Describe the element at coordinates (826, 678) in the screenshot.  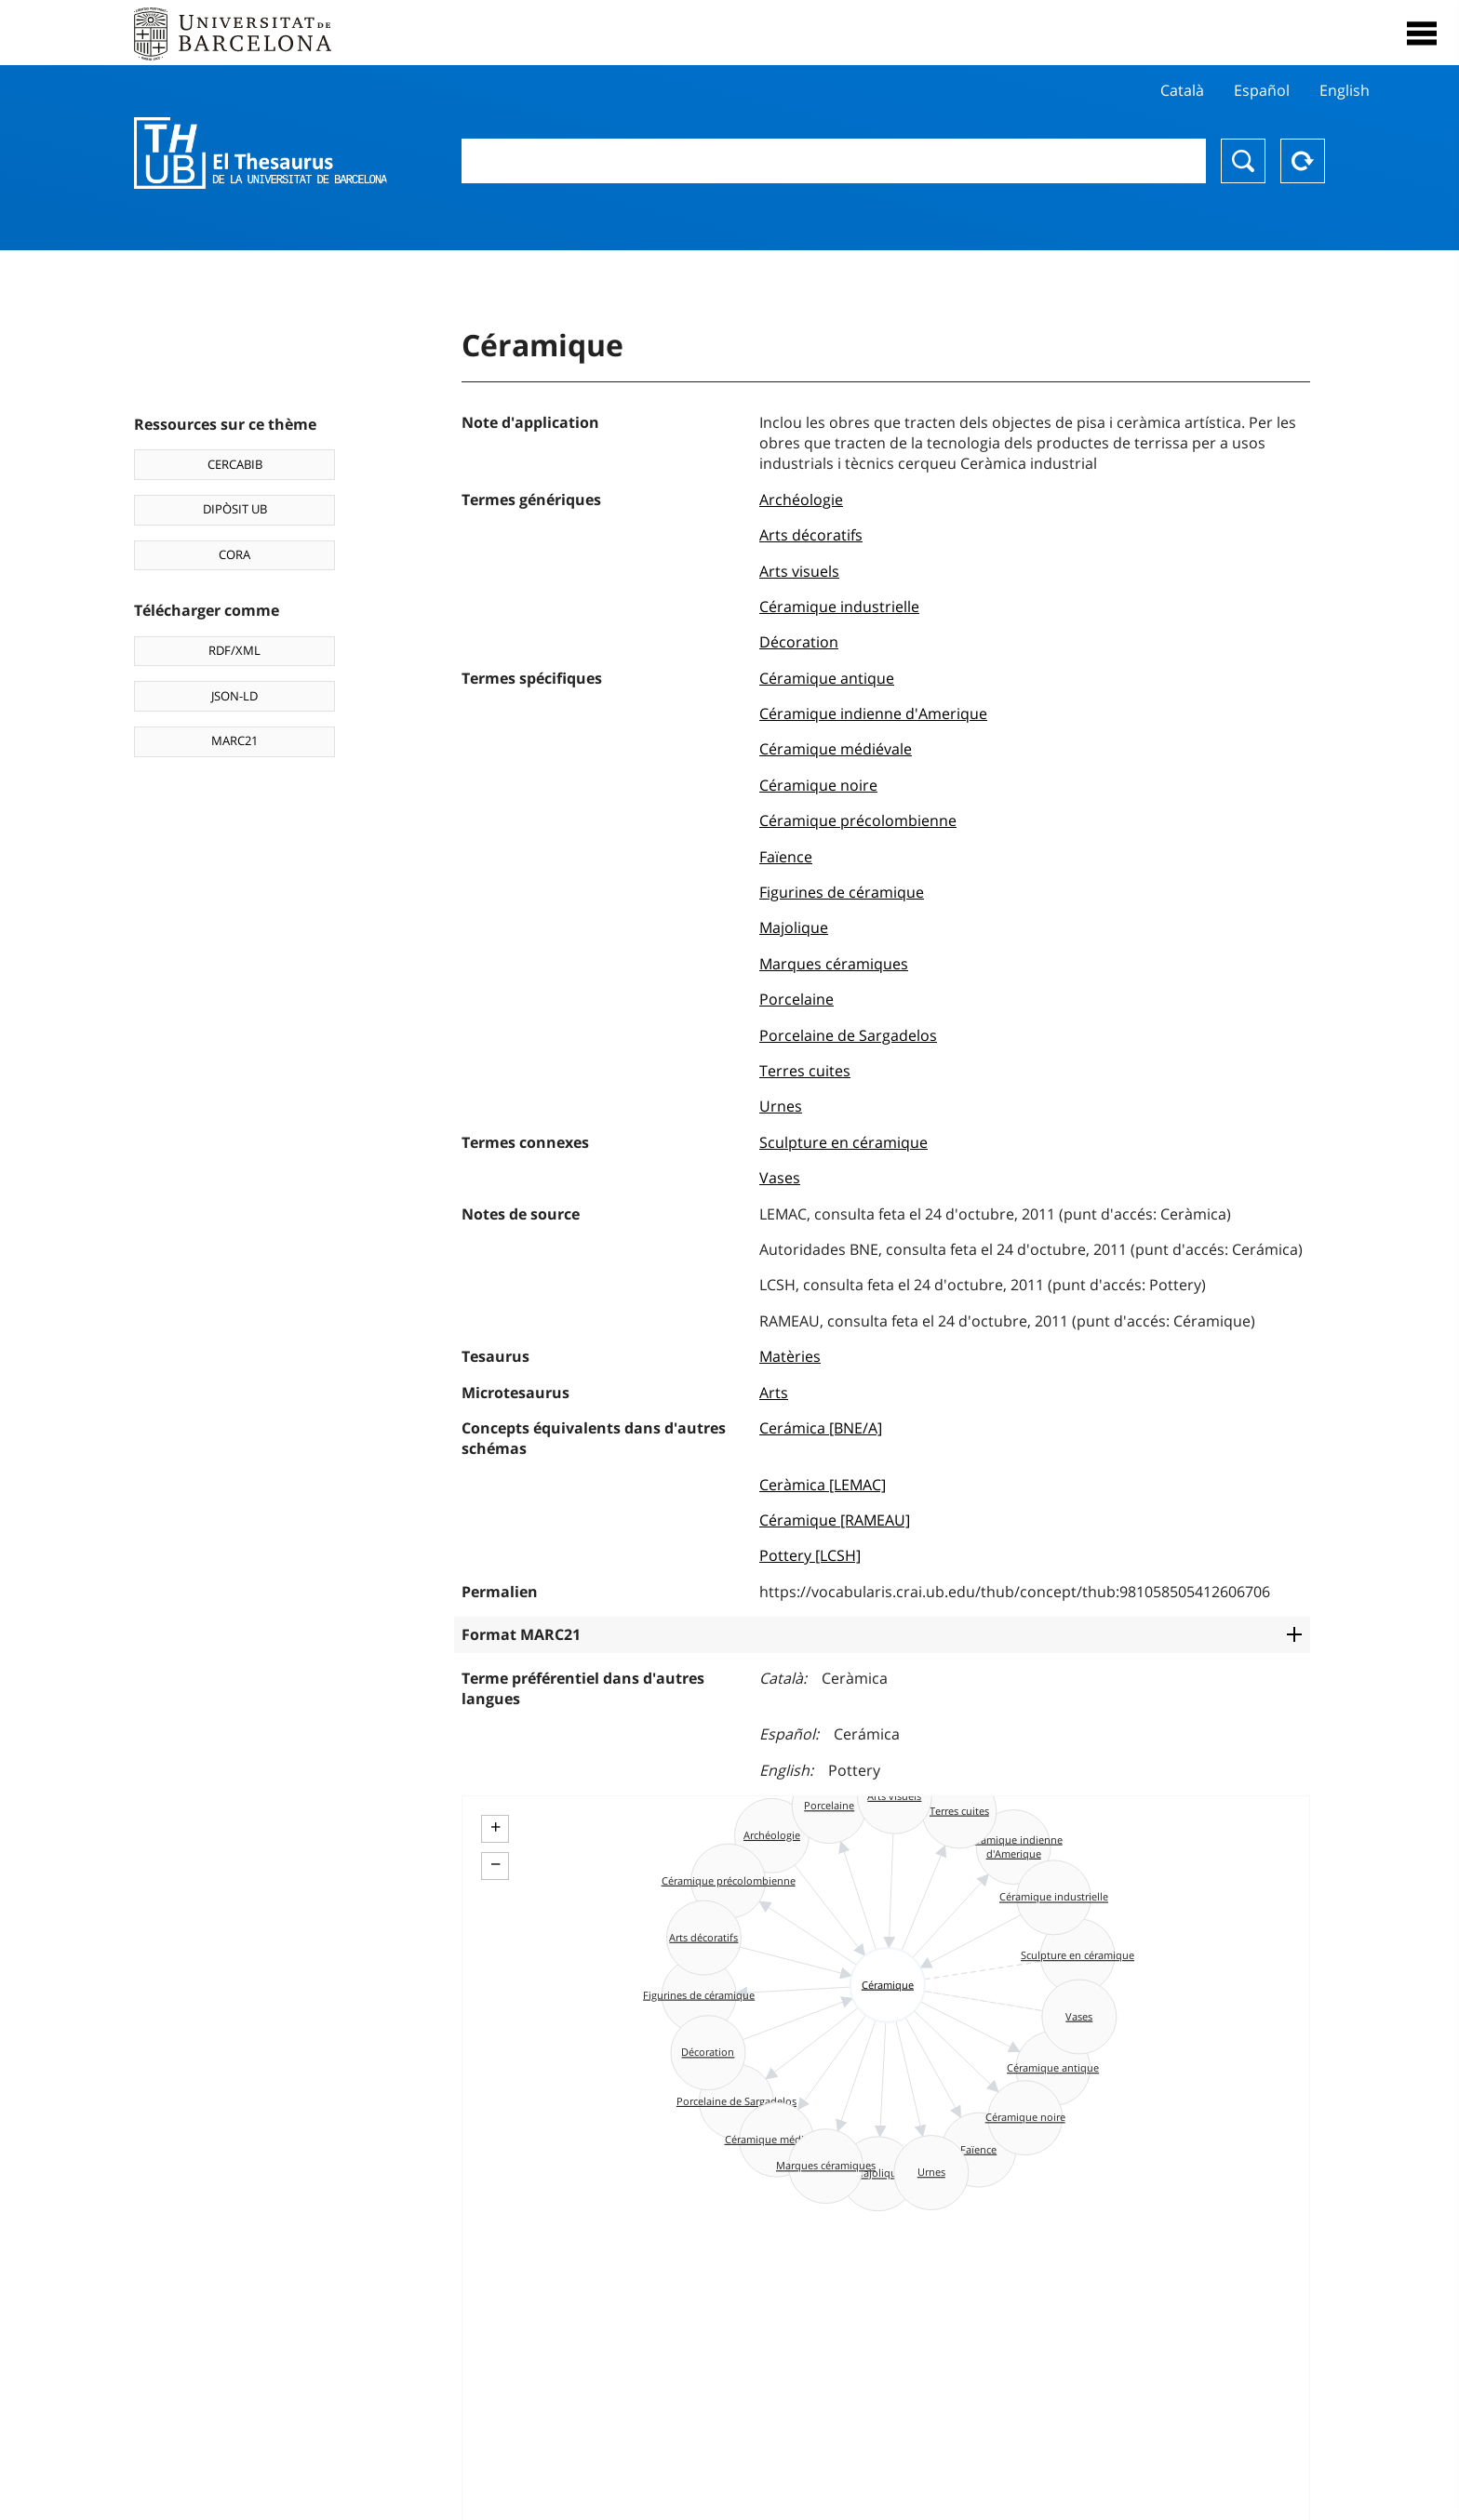
I see `Céramique antique` at that location.